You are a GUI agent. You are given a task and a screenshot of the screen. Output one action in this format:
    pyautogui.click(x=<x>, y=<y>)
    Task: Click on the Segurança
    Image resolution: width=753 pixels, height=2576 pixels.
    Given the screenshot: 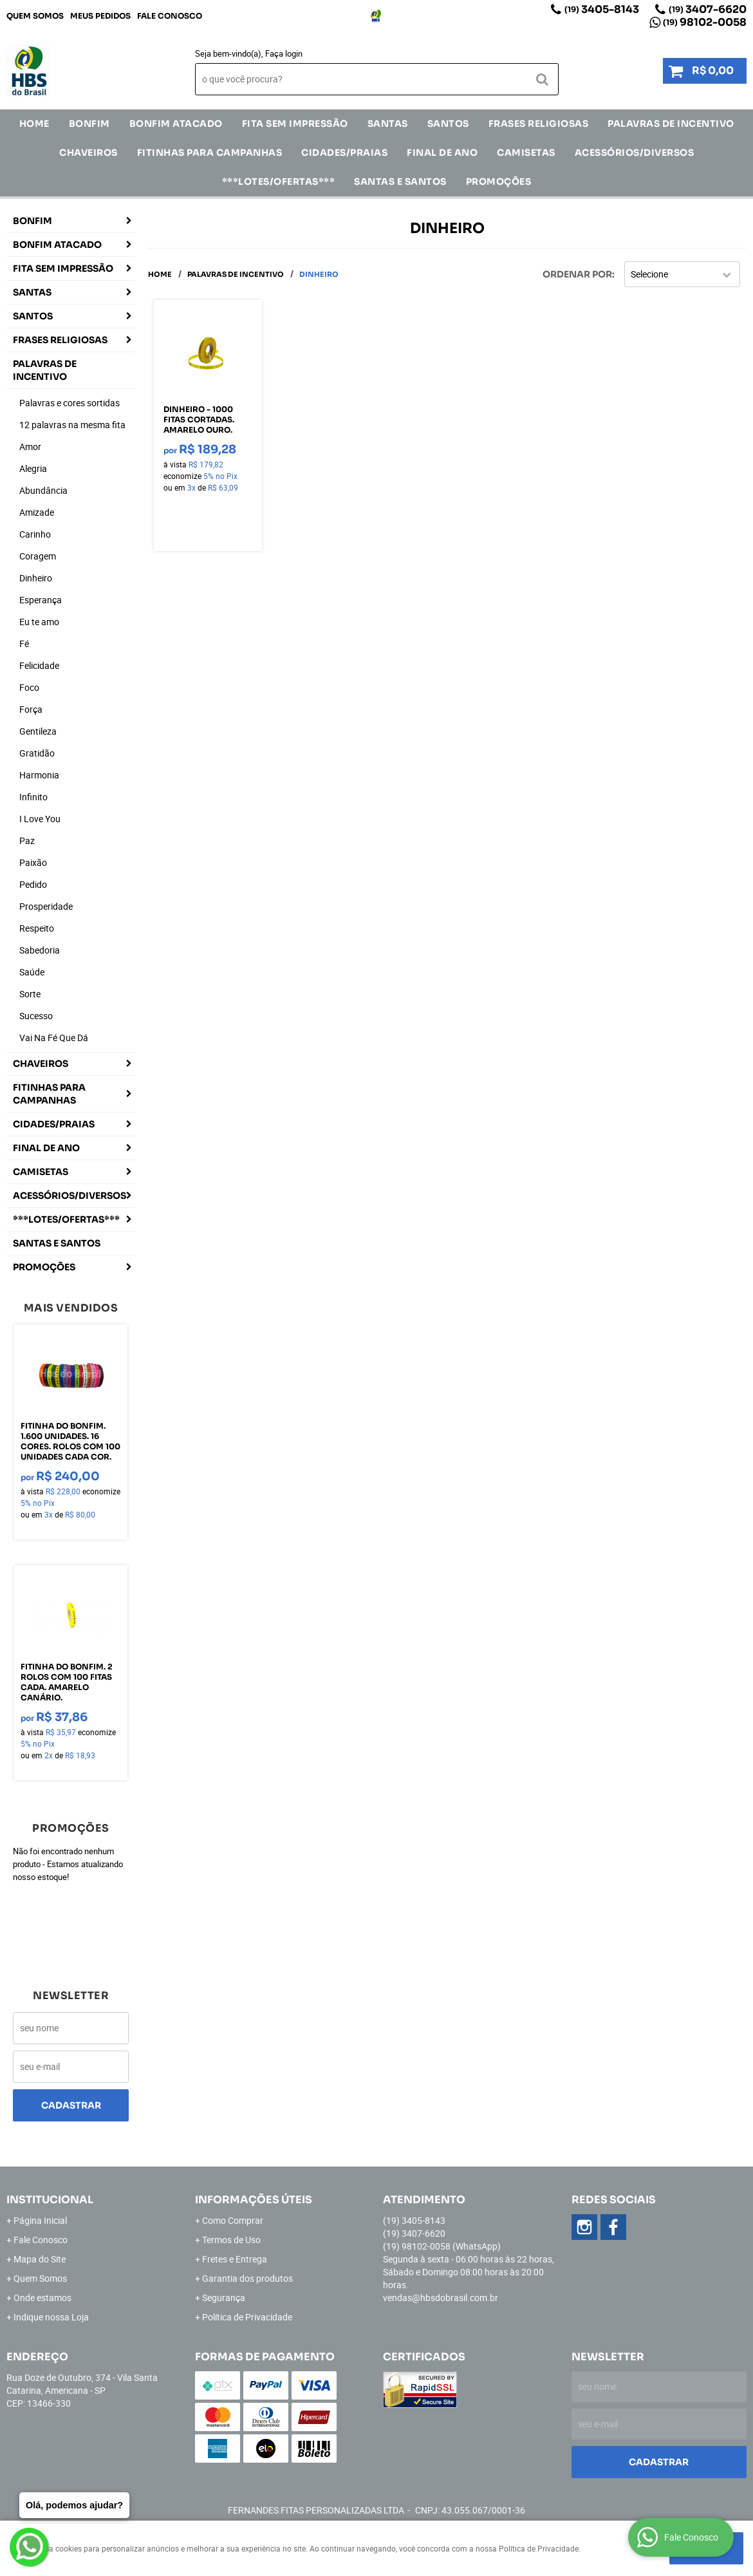 What is the action you would take?
    pyautogui.click(x=223, y=2297)
    